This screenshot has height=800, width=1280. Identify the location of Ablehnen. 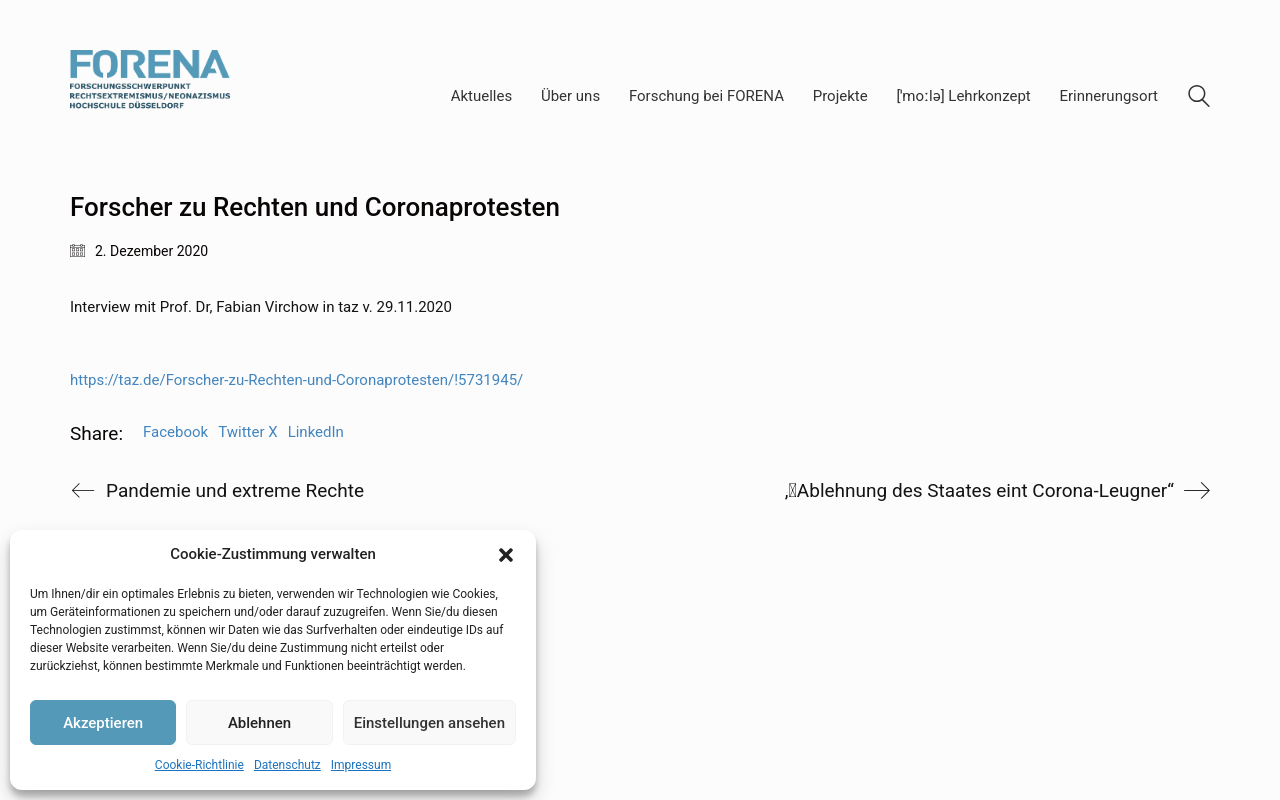
(259, 723).